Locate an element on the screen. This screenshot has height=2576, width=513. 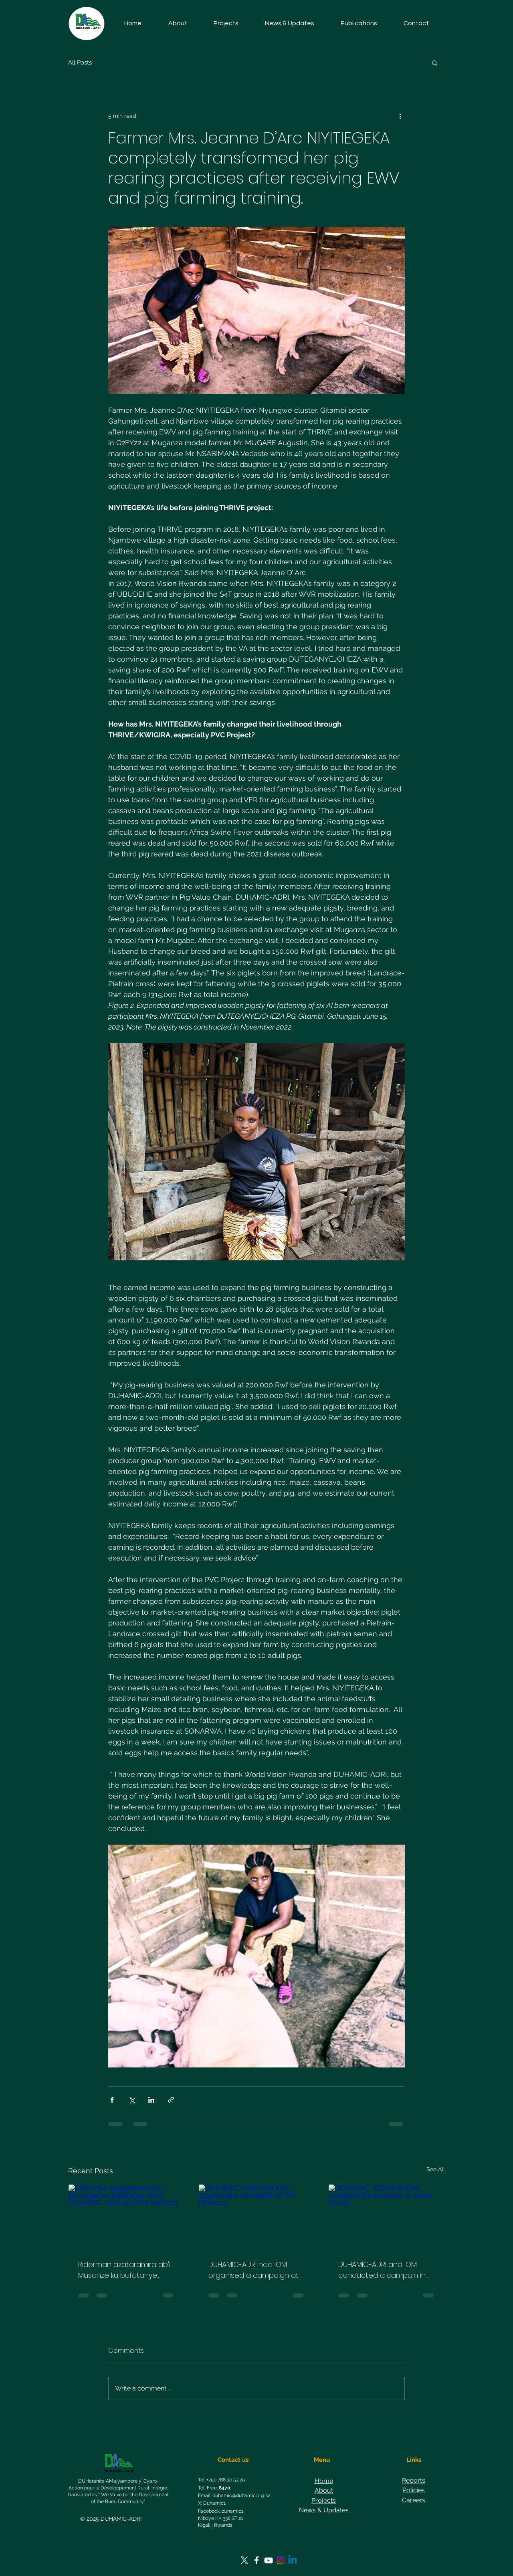
[Share via Facebook] is located at coordinates (112, 2100).